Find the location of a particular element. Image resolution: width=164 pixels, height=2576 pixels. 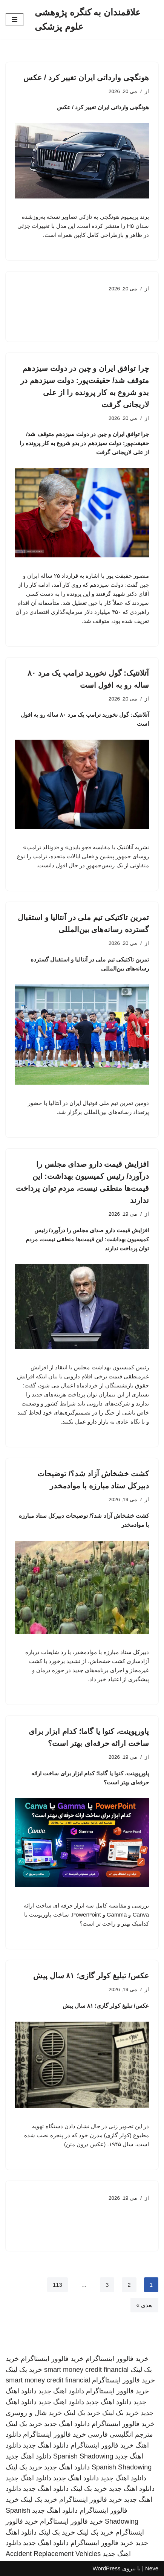

113 is located at coordinates (57, 2284).